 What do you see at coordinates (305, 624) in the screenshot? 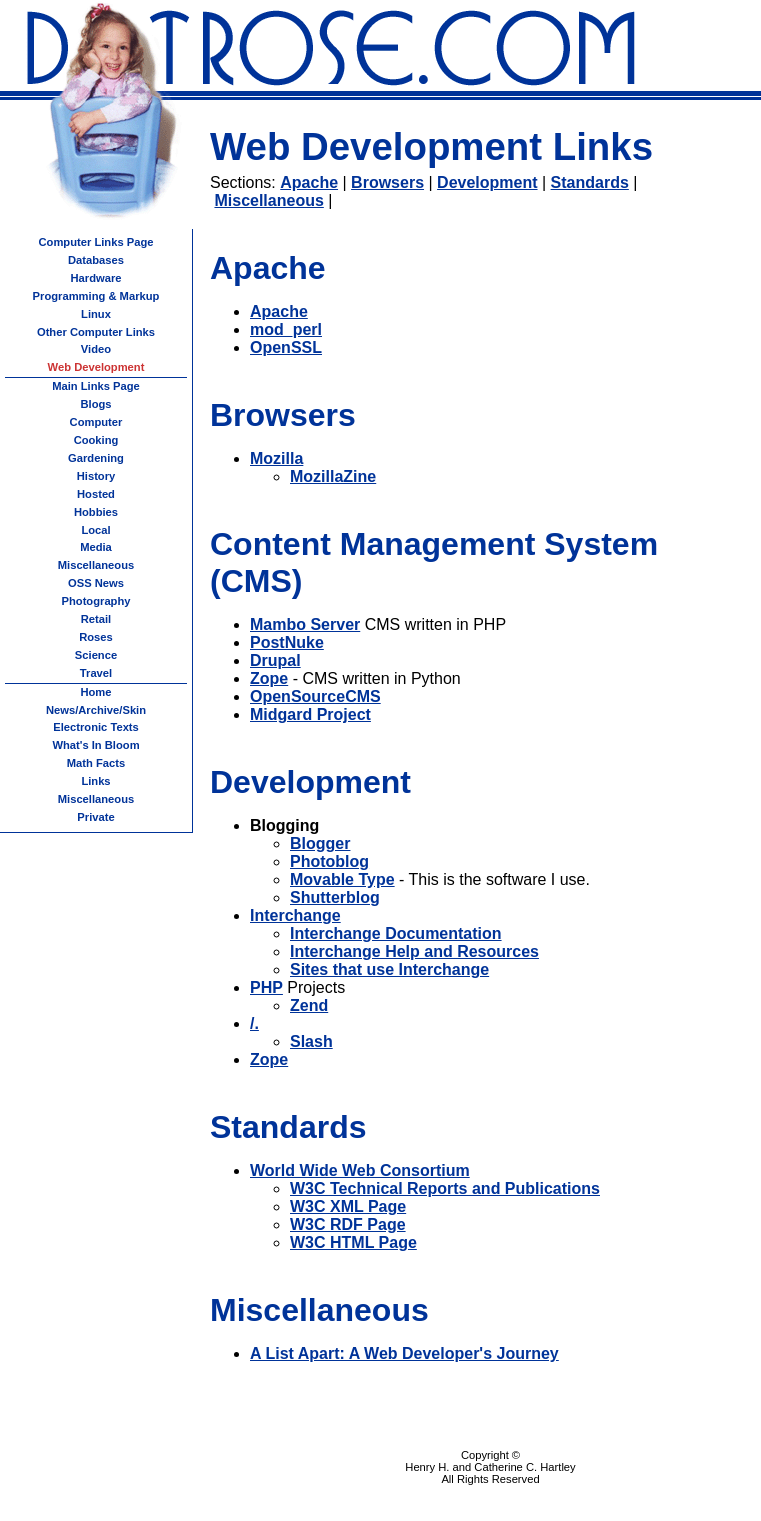
I see `Mambo Server` at bounding box center [305, 624].